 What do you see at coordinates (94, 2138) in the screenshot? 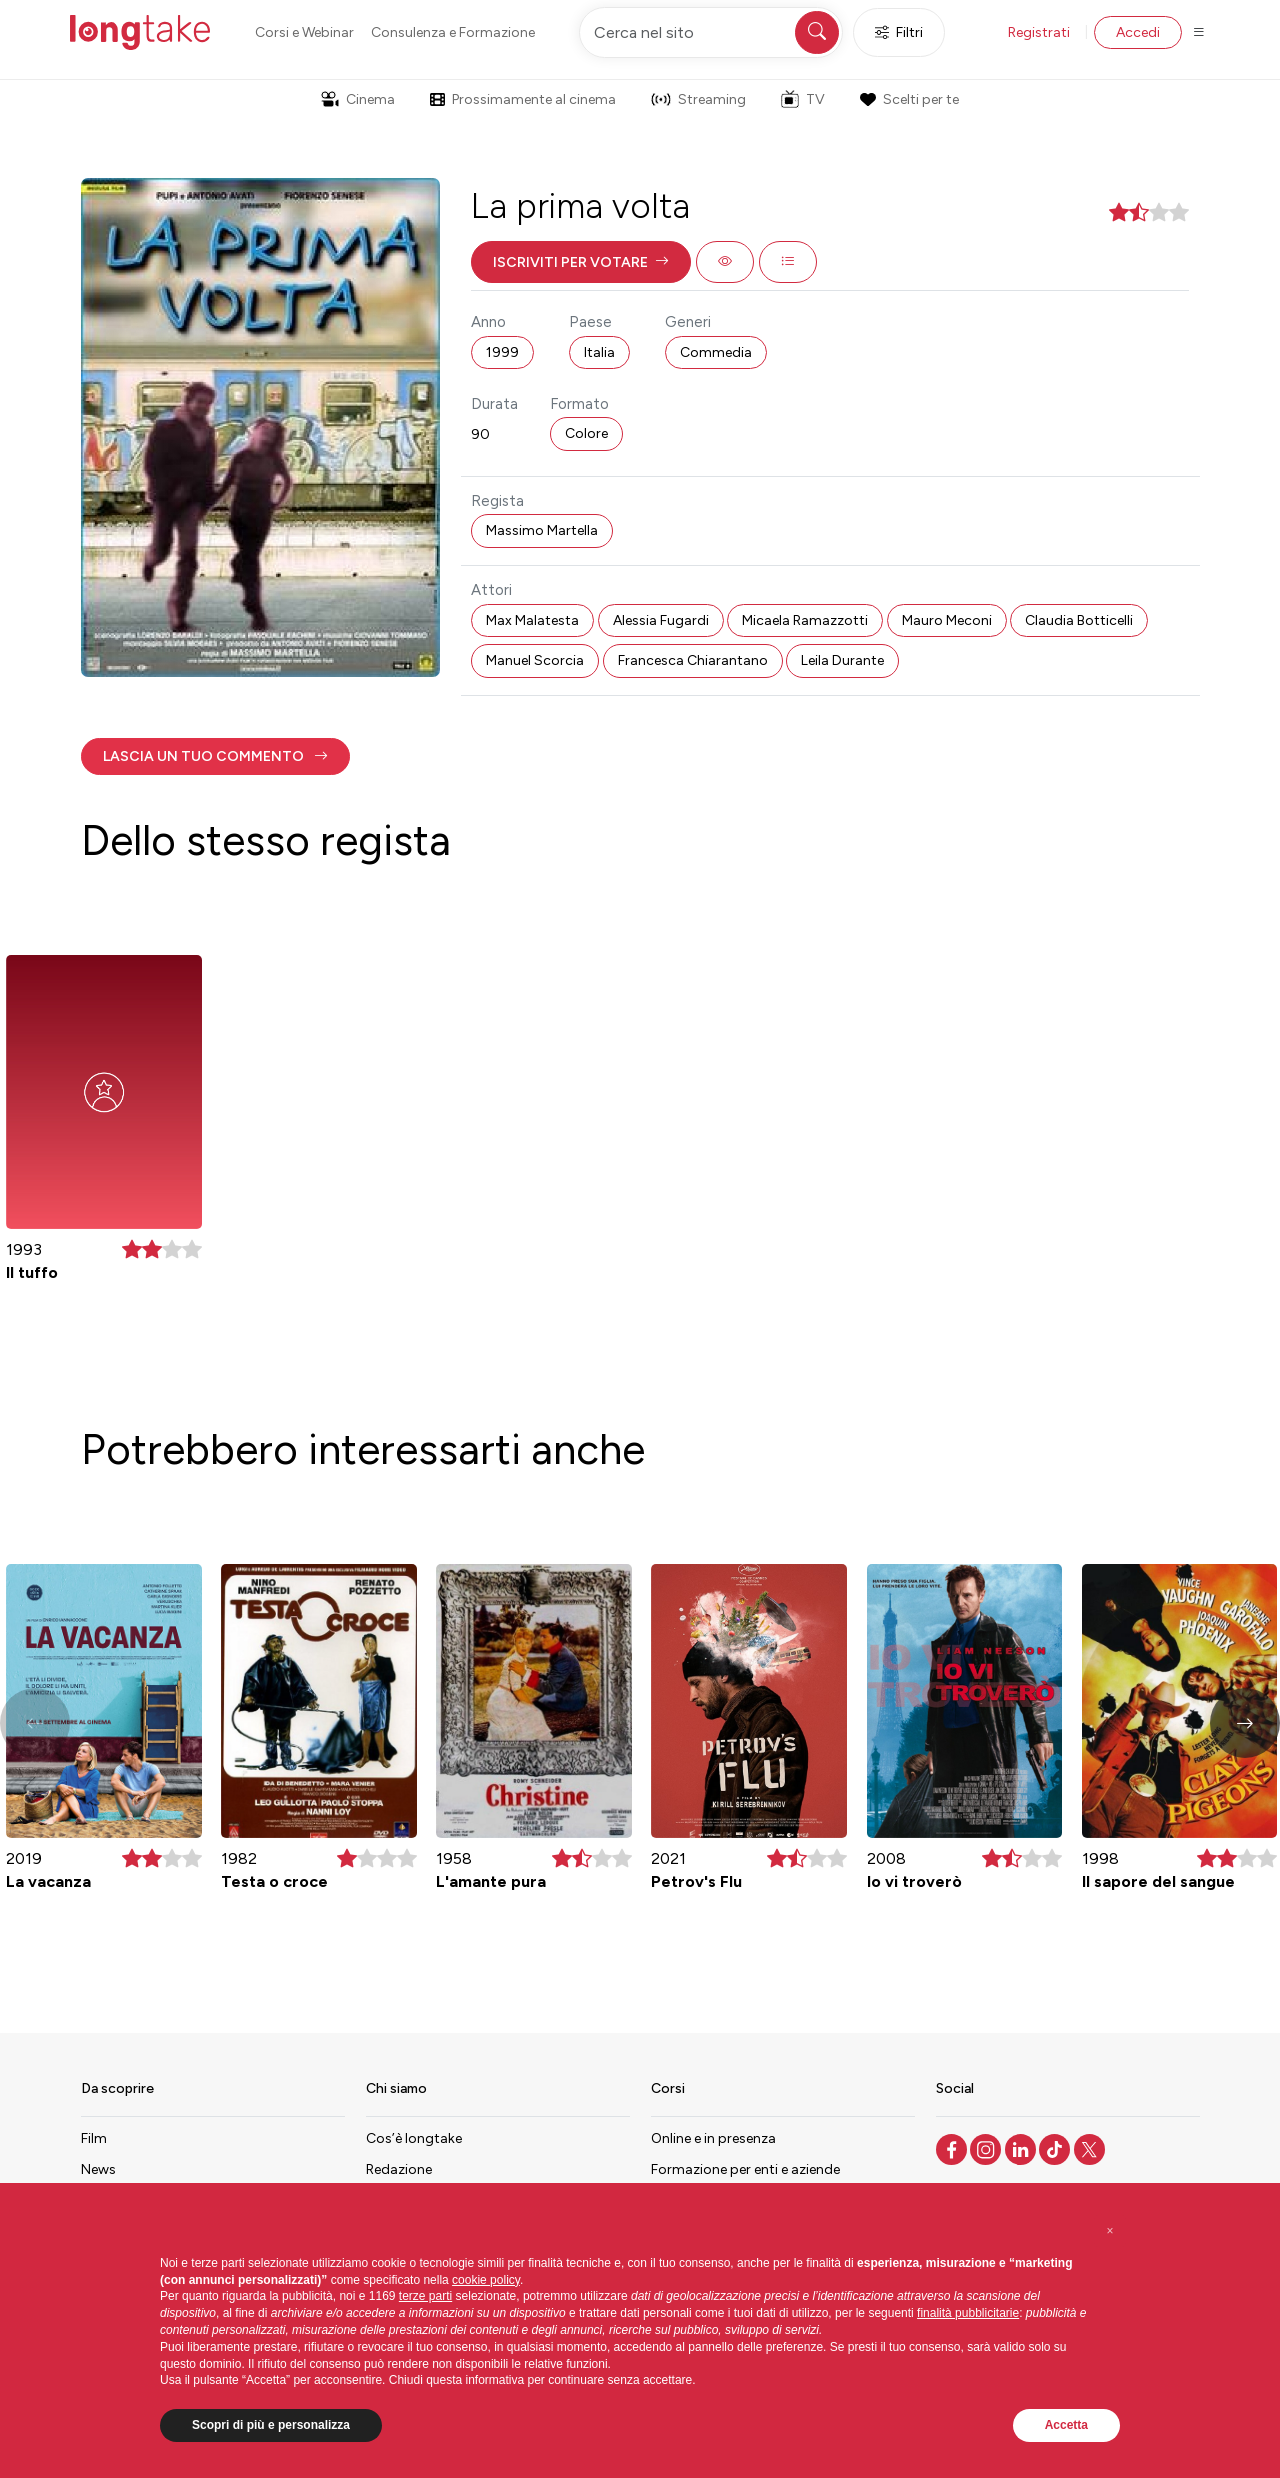
I see `Film` at bounding box center [94, 2138].